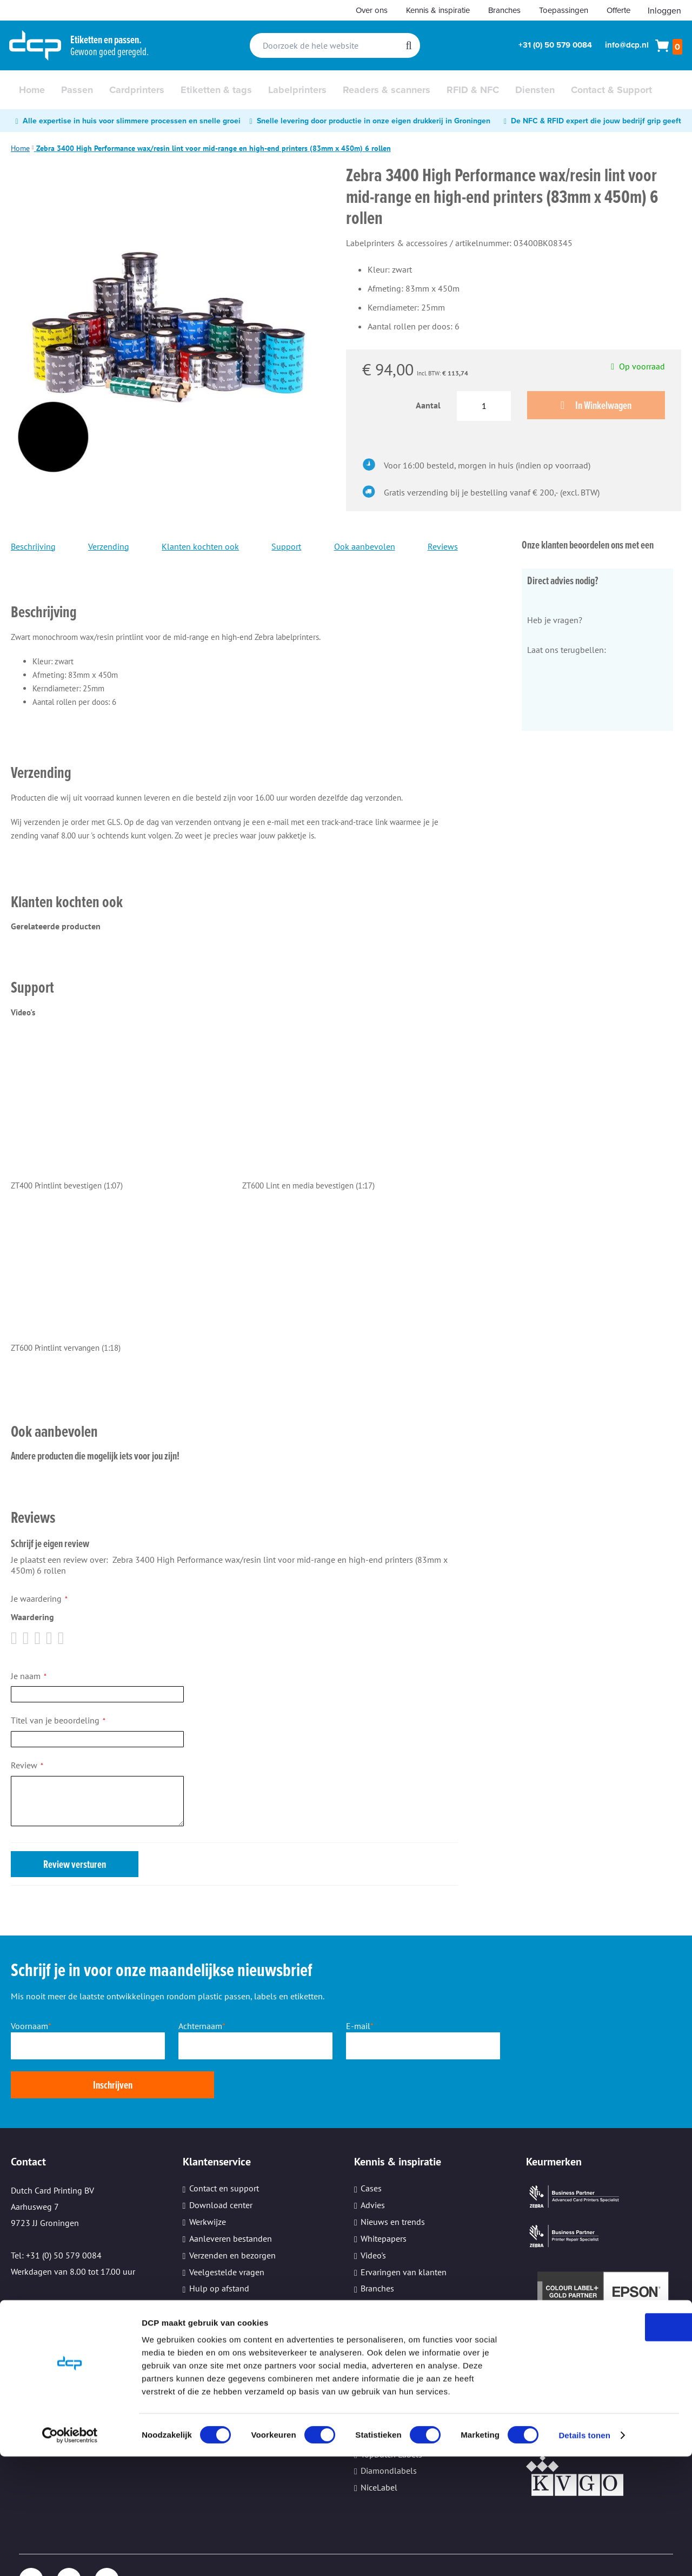 The width and height of the screenshot is (692, 2576). What do you see at coordinates (35, 45) in the screenshot?
I see `[store logo]` at bounding box center [35, 45].